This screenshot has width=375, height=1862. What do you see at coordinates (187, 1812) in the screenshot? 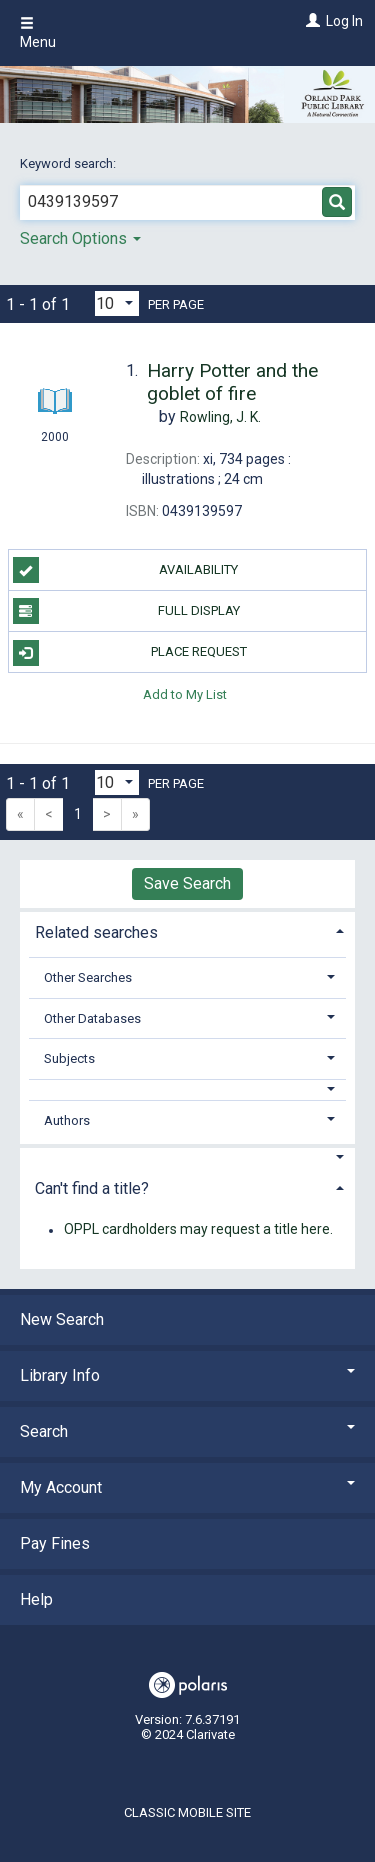
I see `Classic Mobile Site` at bounding box center [187, 1812].